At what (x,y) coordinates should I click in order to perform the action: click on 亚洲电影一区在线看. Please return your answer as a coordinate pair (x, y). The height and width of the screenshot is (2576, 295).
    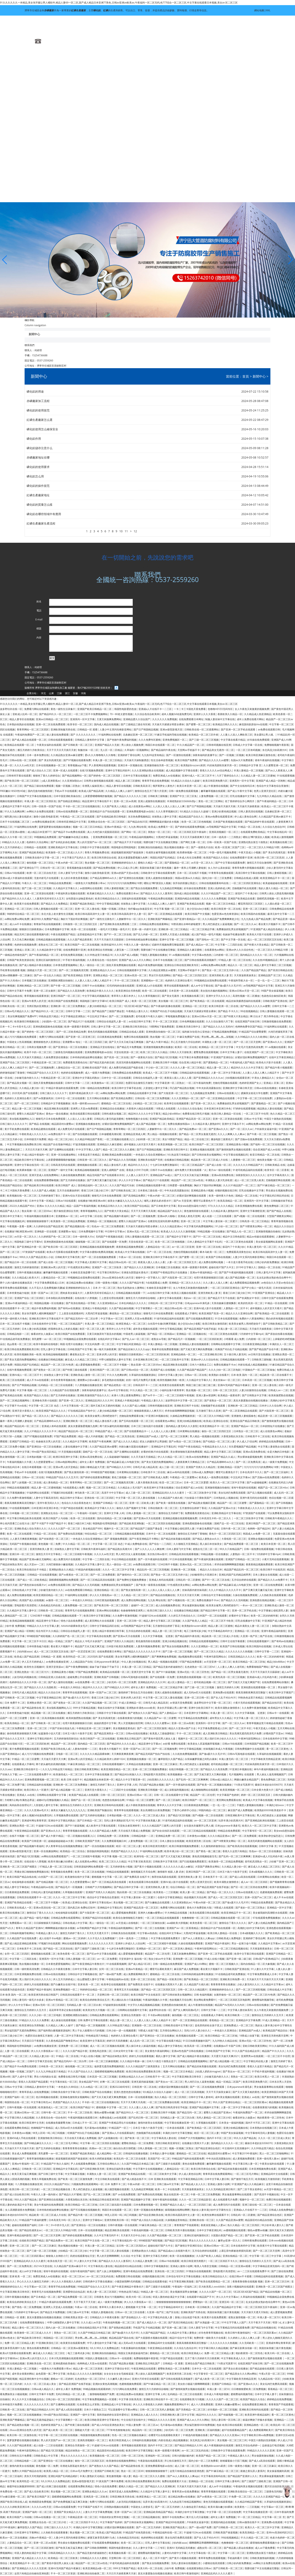
    Looking at the image, I should click on (45, 1231).